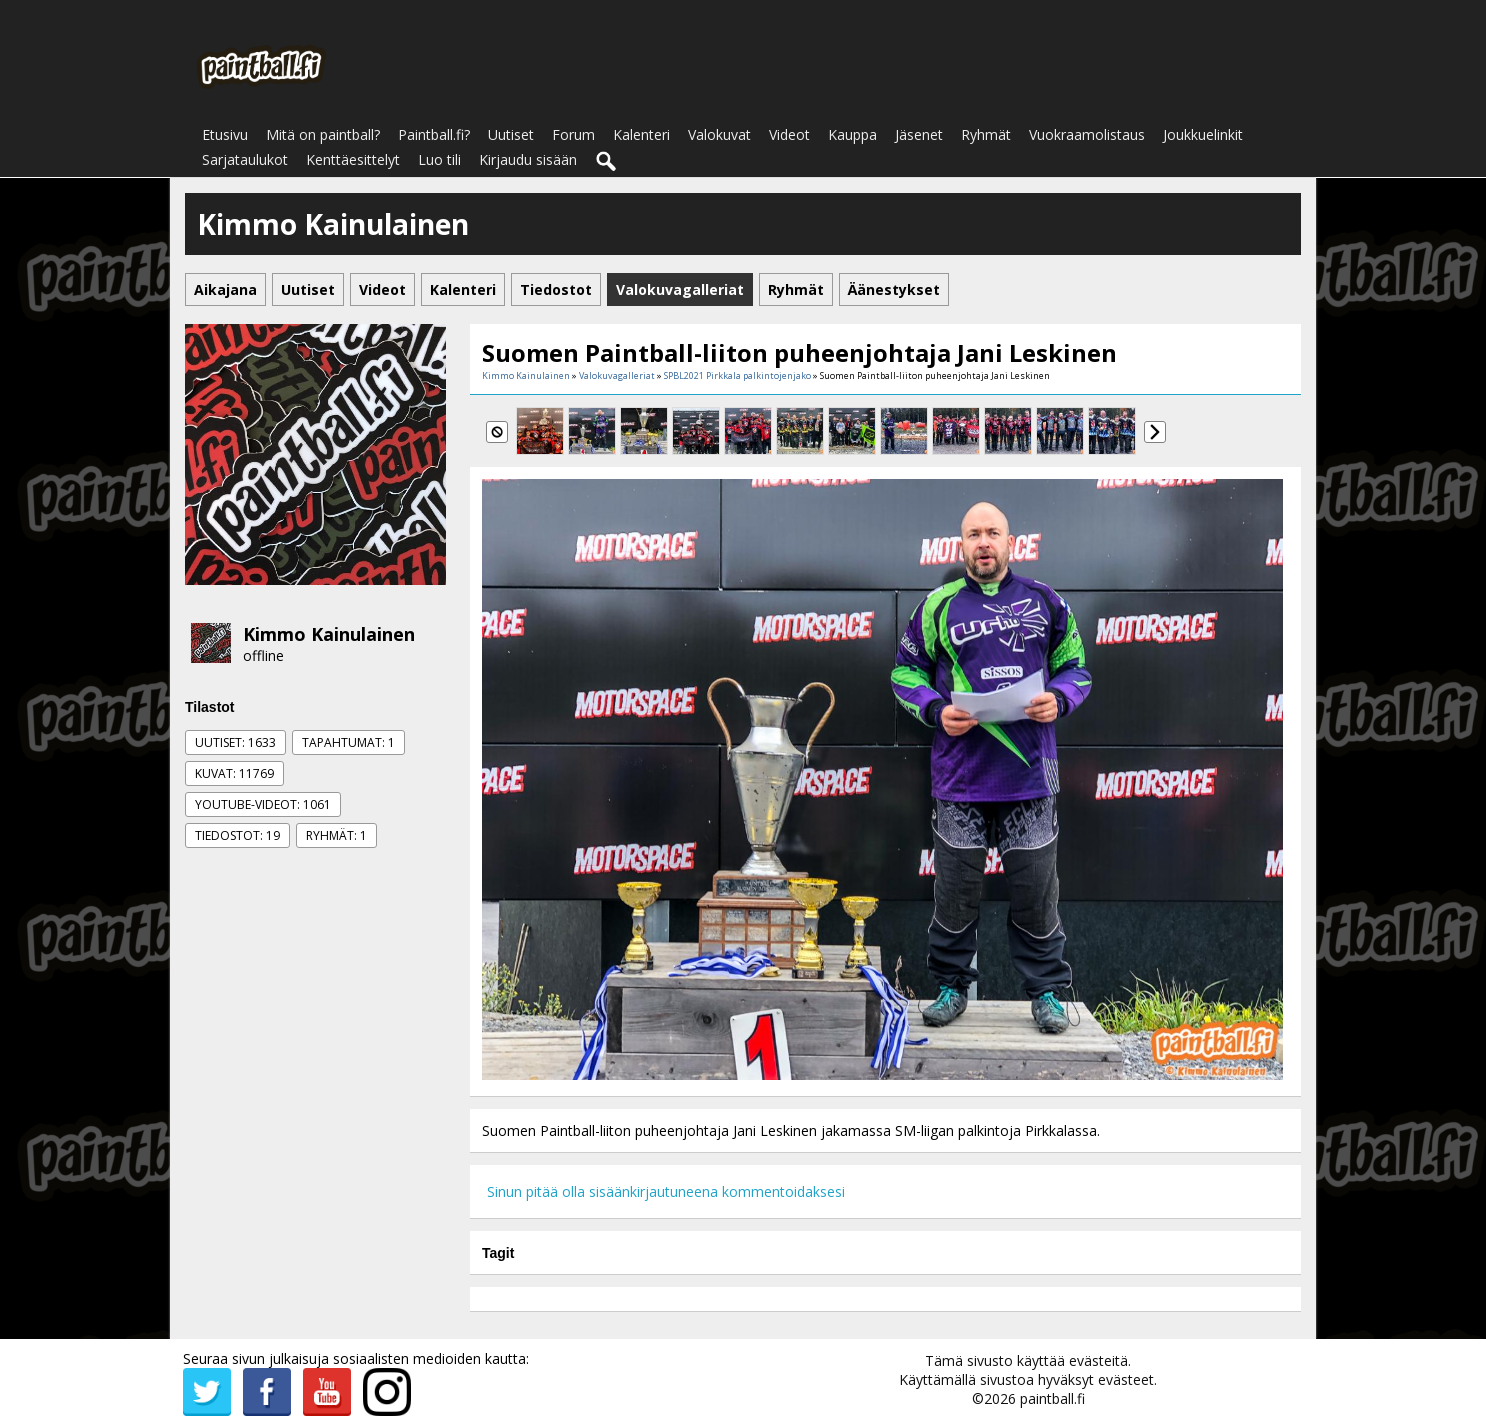 The image size is (1486, 1426). What do you see at coordinates (986, 134) in the screenshot?
I see `Ryhmät` at bounding box center [986, 134].